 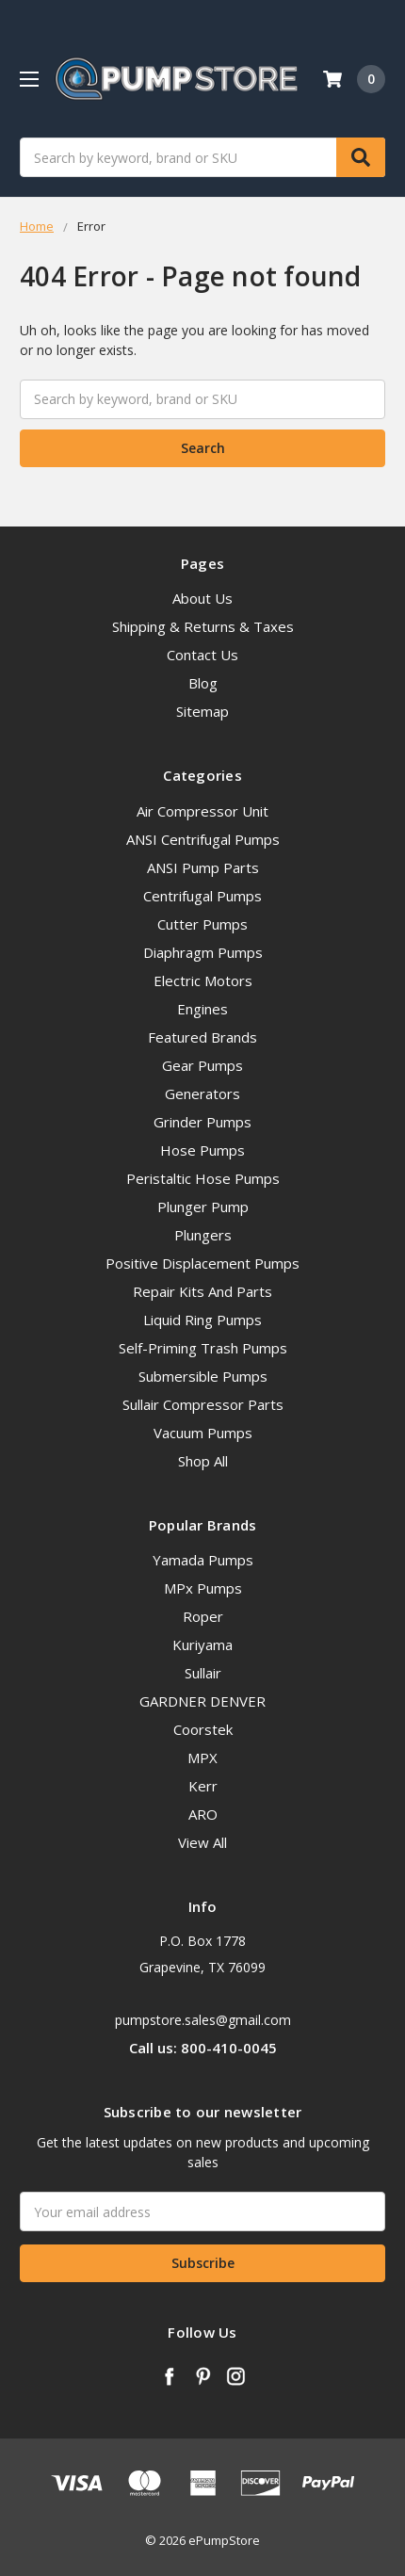 What do you see at coordinates (202, 711) in the screenshot?
I see `Sitemap` at bounding box center [202, 711].